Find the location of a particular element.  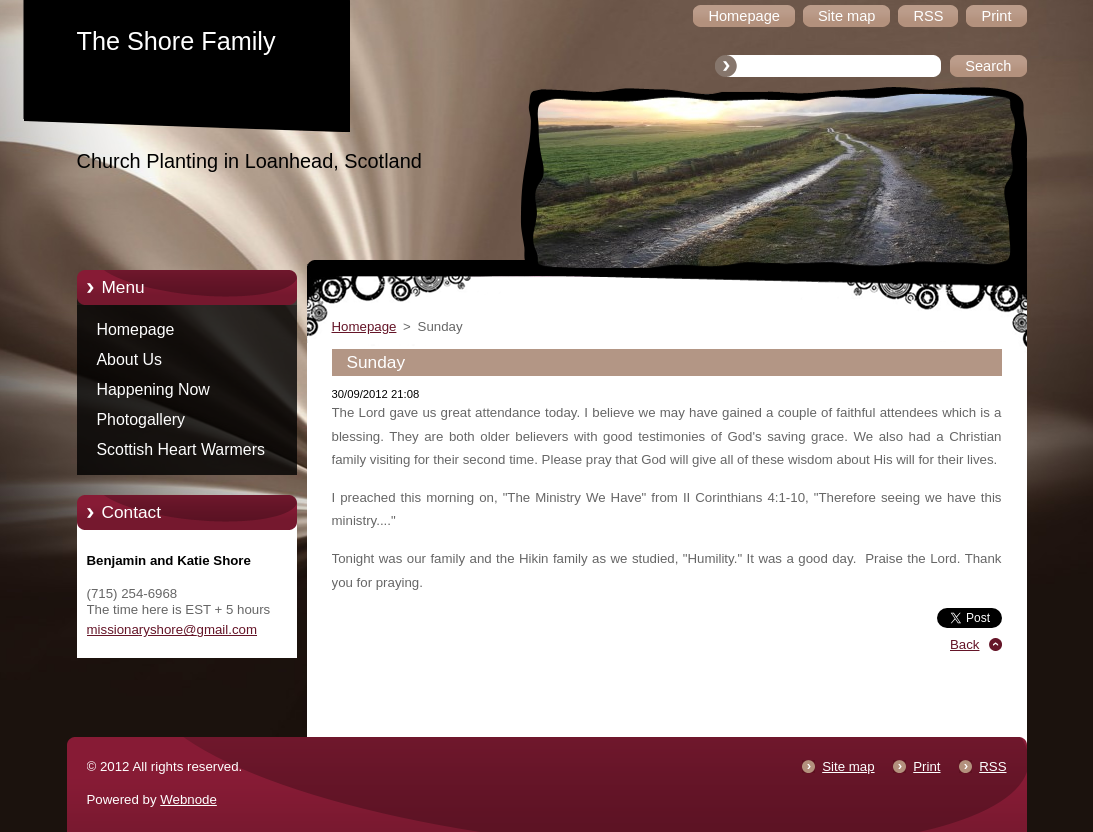

About Us is located at coordinates (130, 359).